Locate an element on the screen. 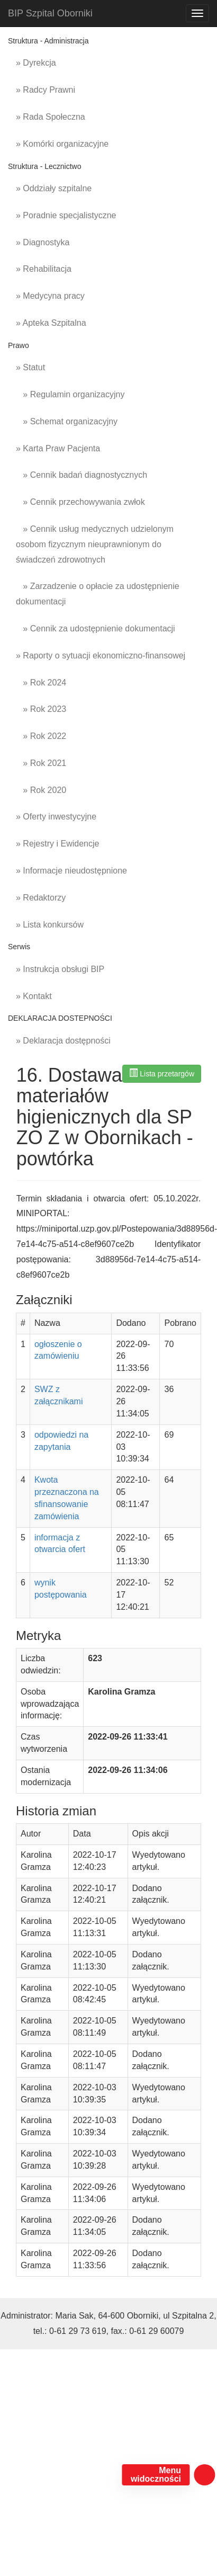  » Regulamin organizacyjny is located at coordinates (70, 394).